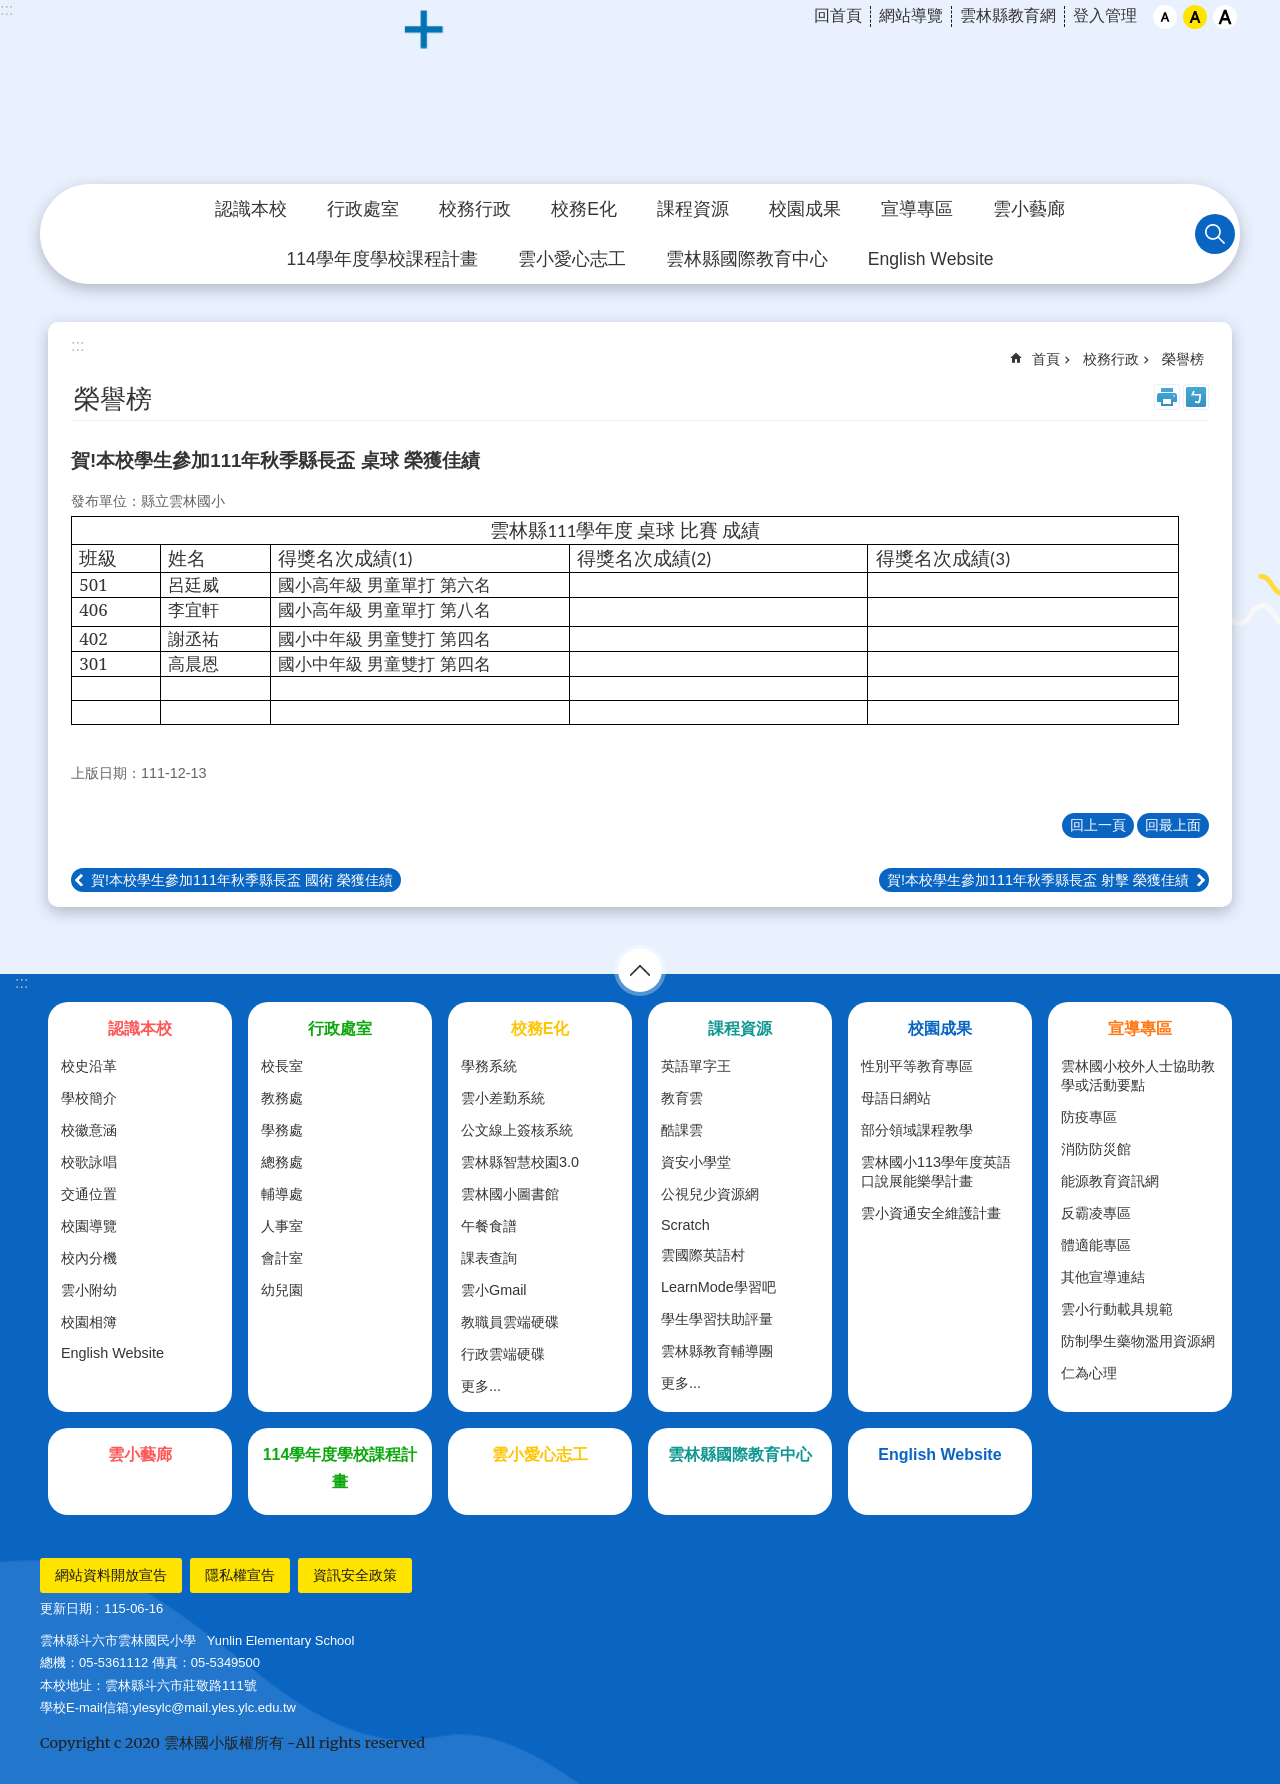 Image resolution: width=1280 pixels, height=1784 pixels. What do you see at coordinates (1096, 1245) in the screenshot?
I see `體適能專區 [link]` at bounding box center [1096, 1245].